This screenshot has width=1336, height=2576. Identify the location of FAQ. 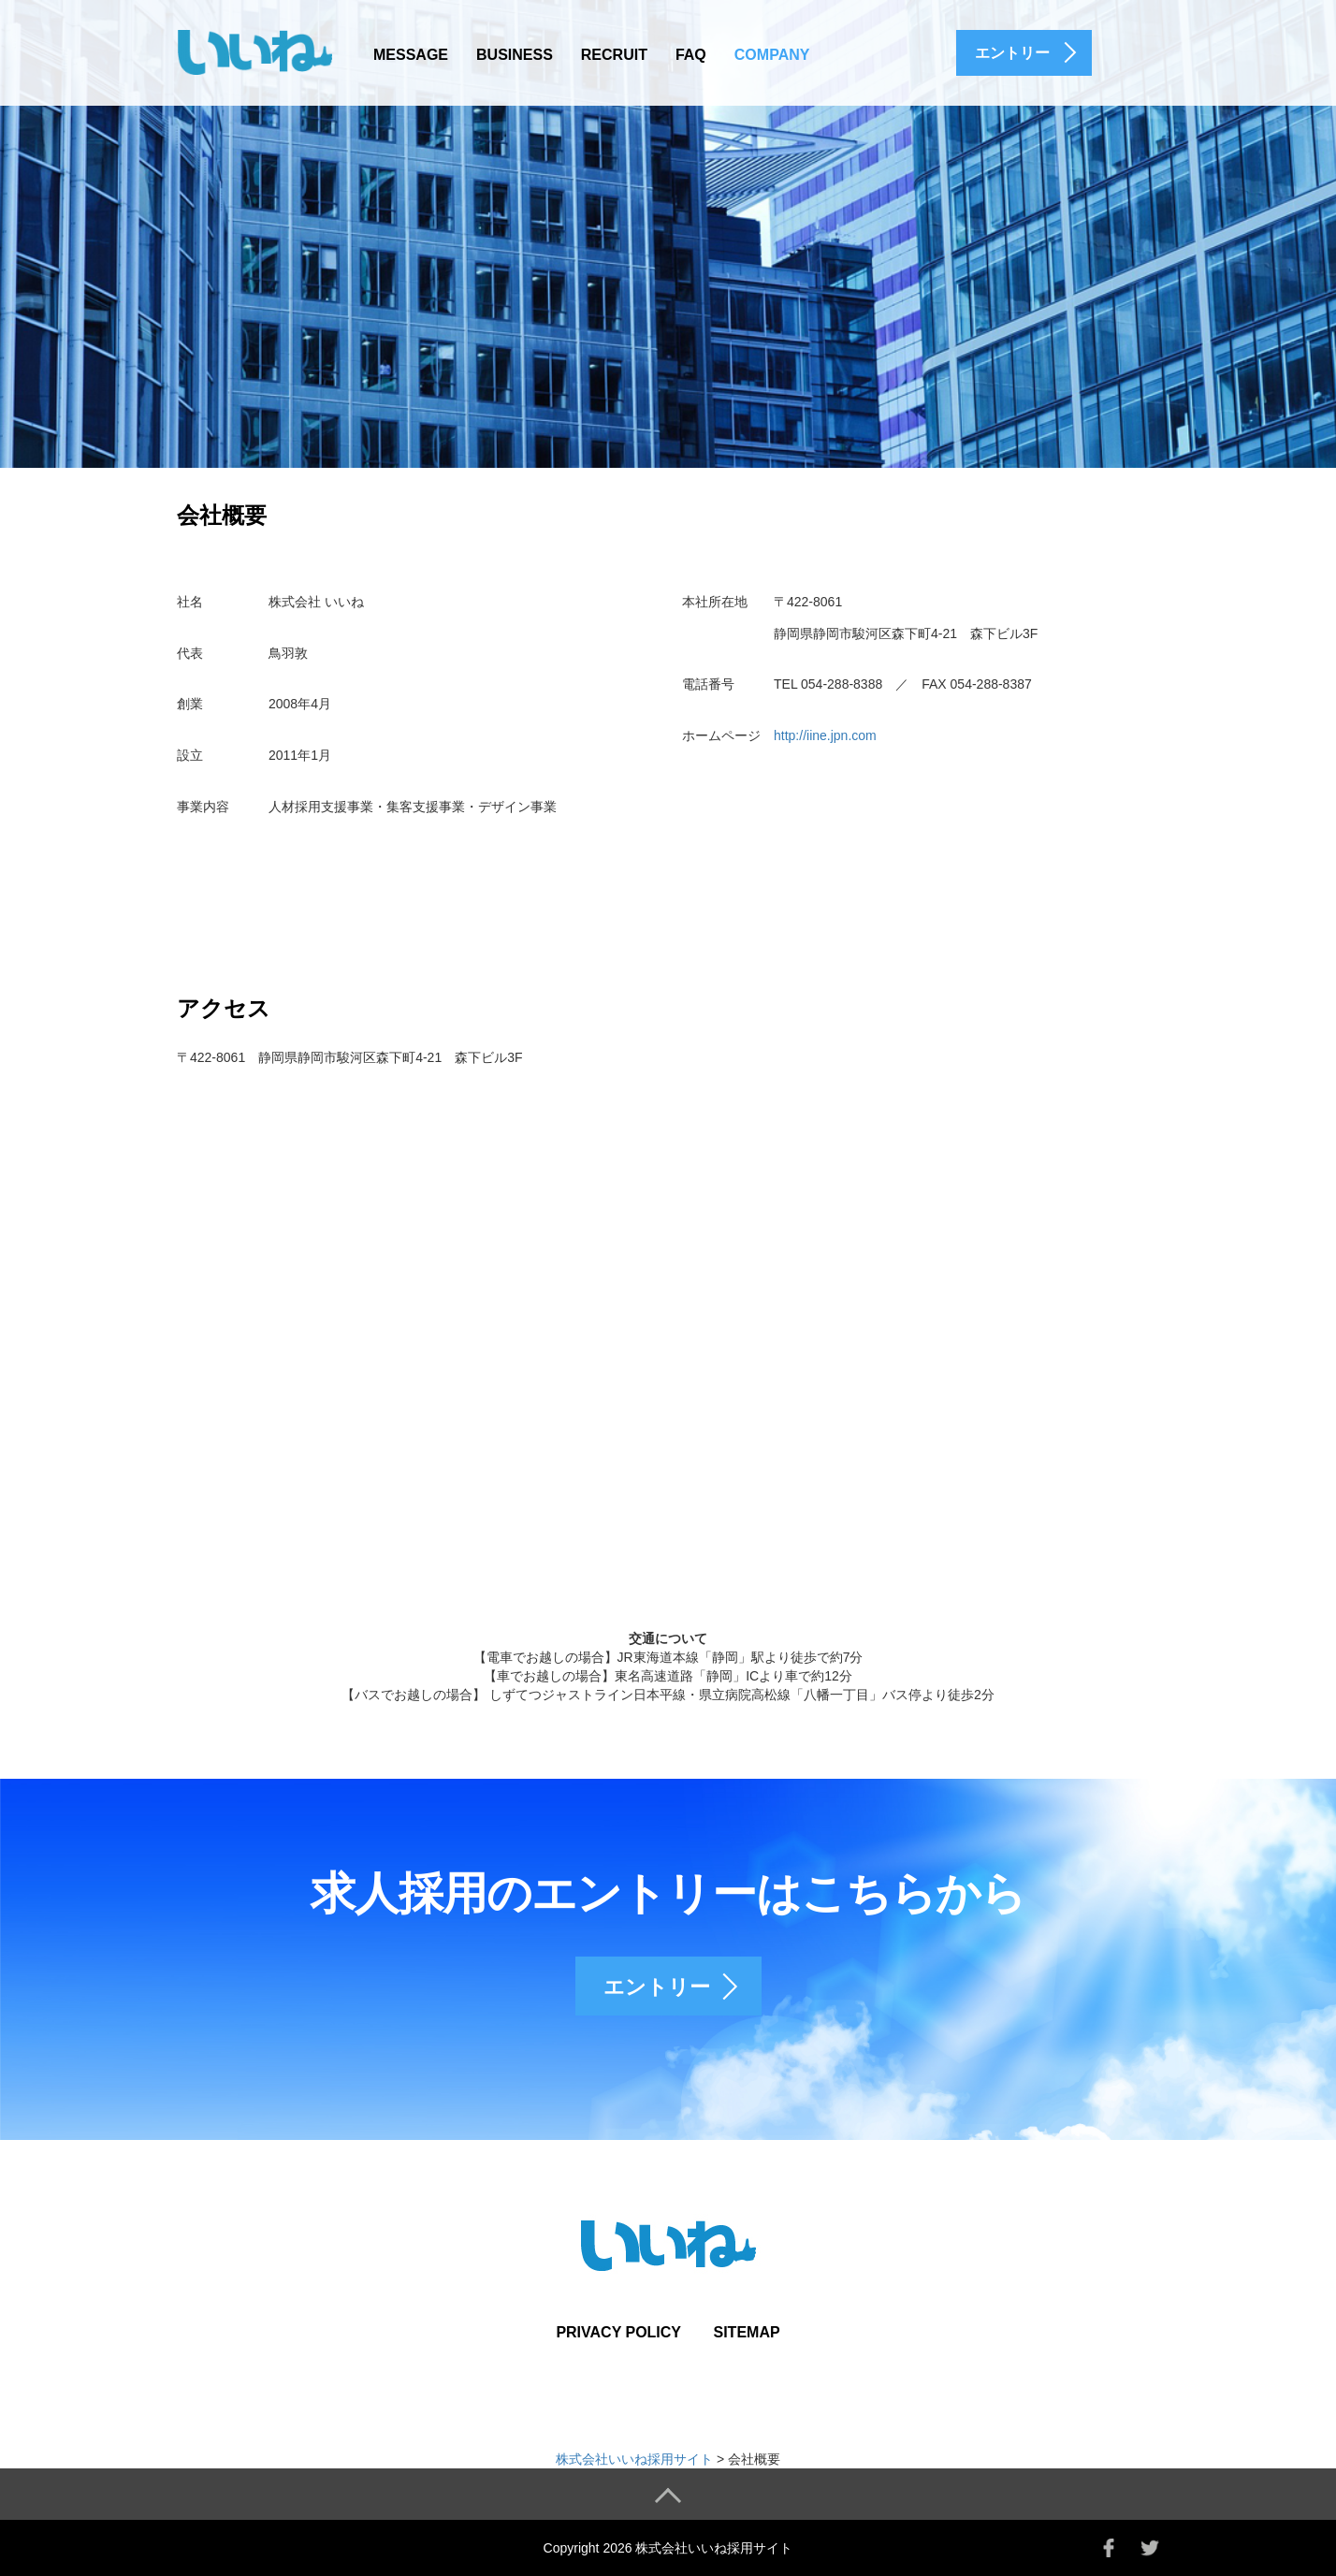
(690, 55).